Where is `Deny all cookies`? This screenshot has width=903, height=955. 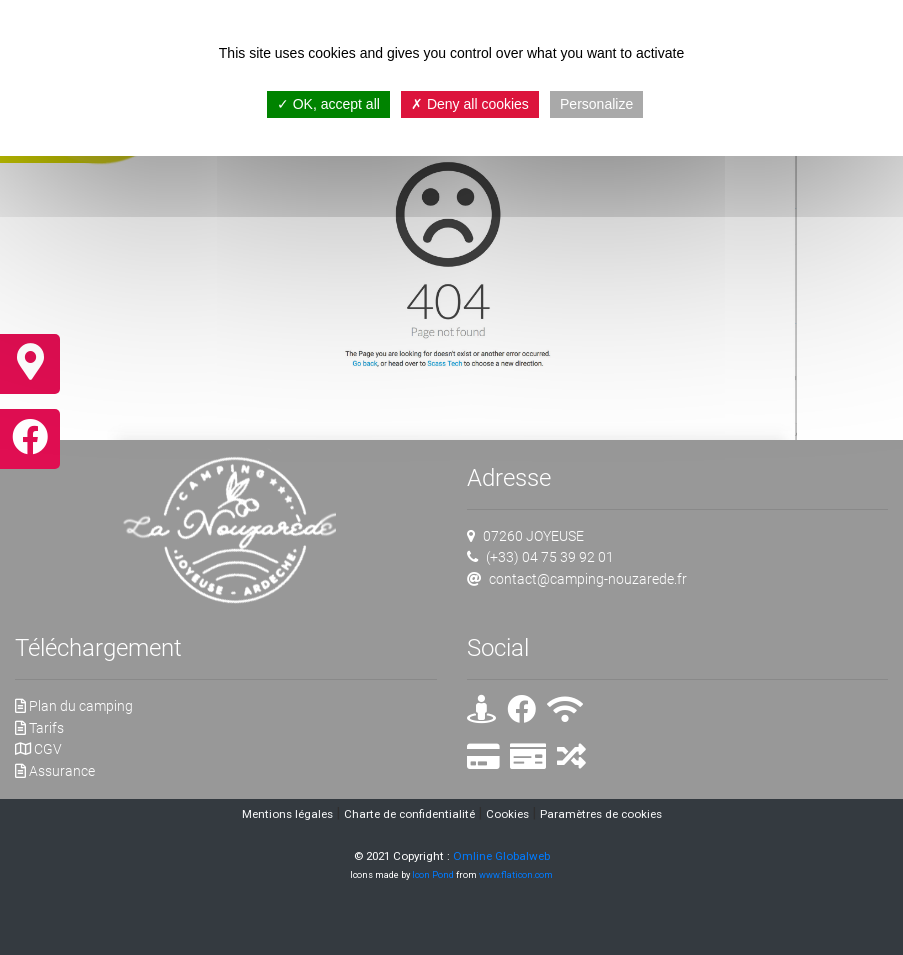 Deny all cookies is located at coordinates (470, 104).